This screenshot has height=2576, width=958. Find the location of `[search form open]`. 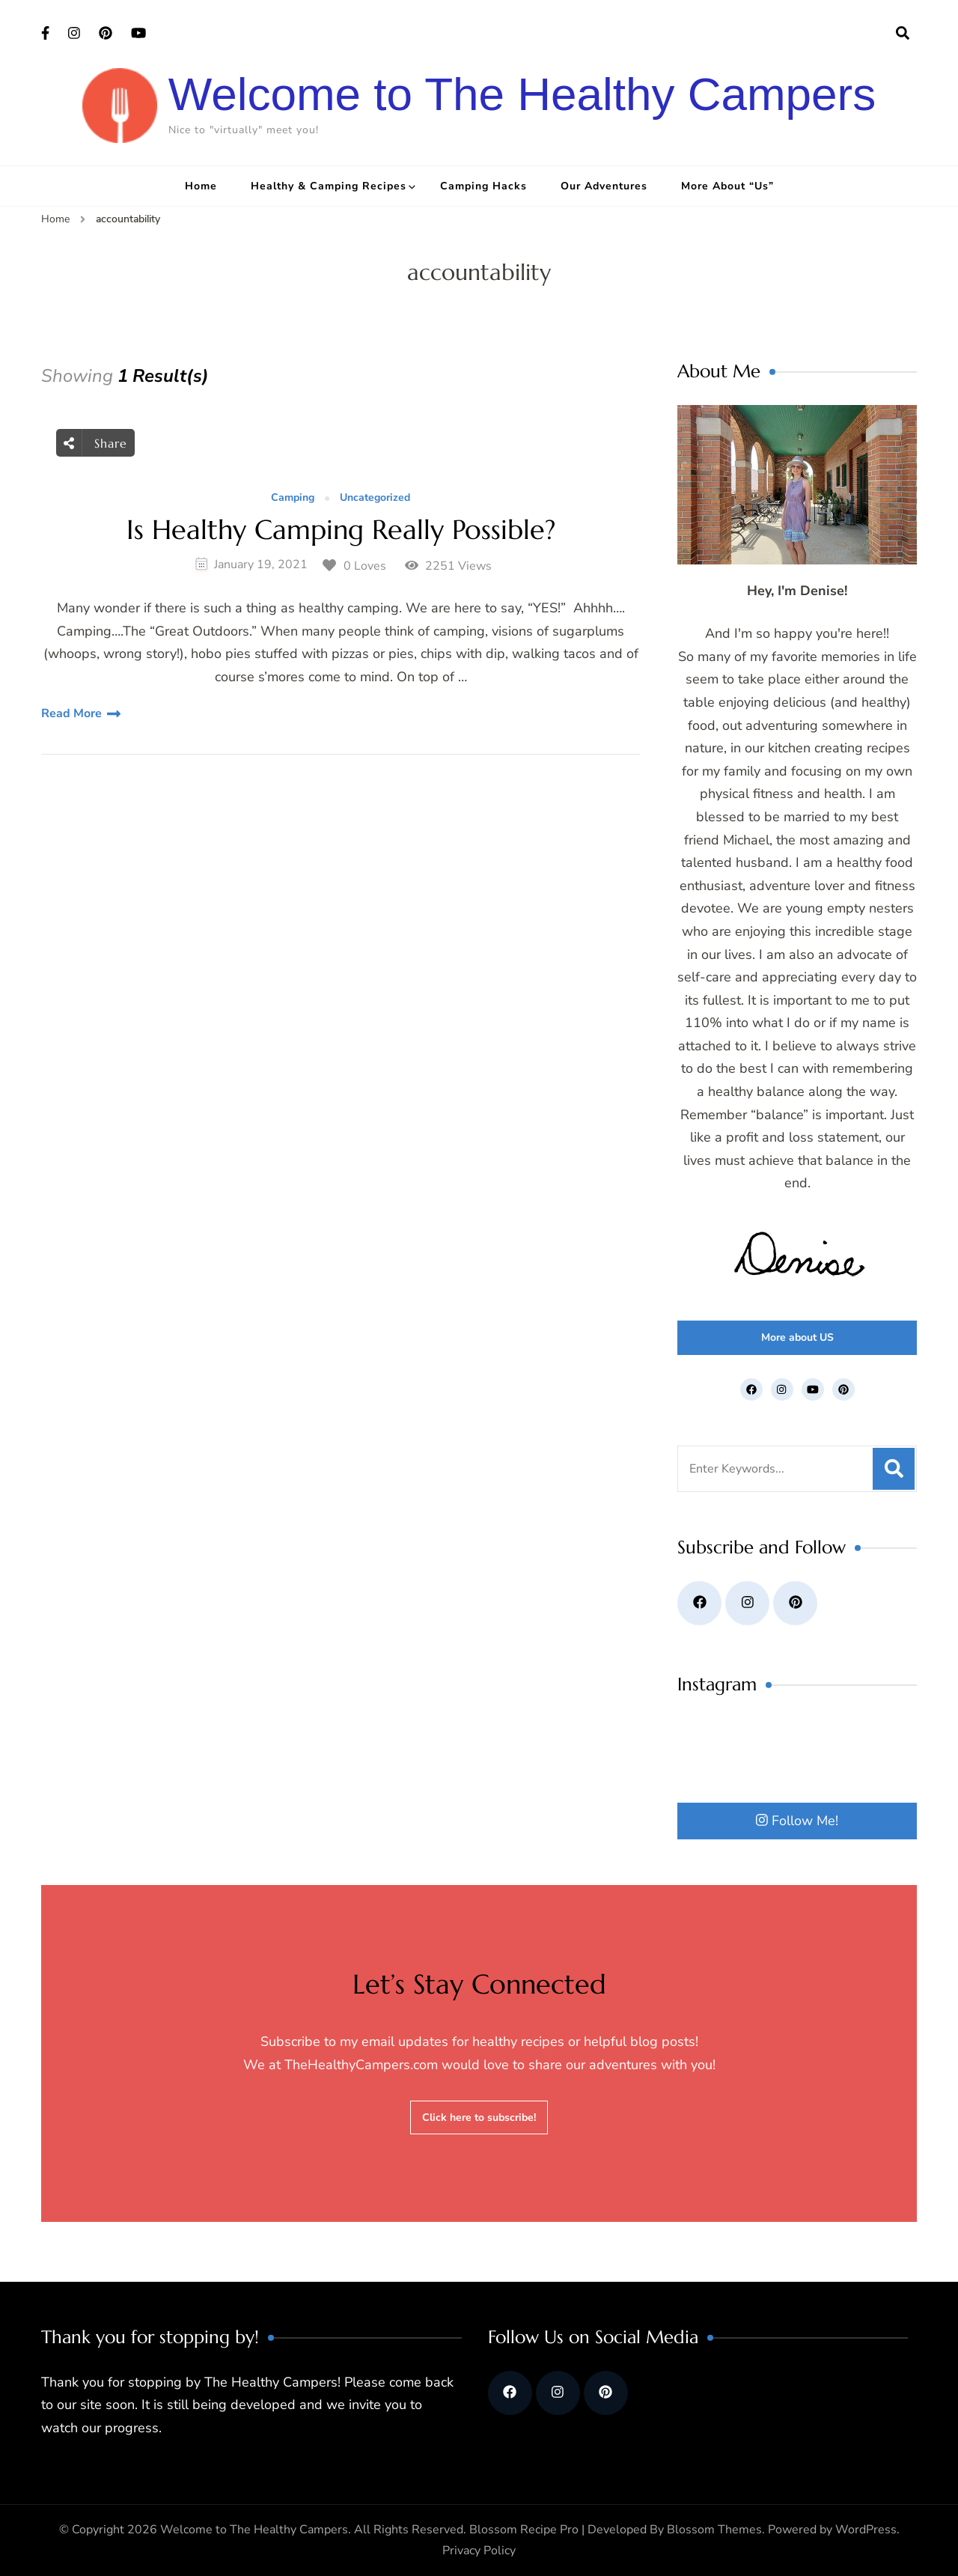

[search form open] is located at coordinates (902, 33).